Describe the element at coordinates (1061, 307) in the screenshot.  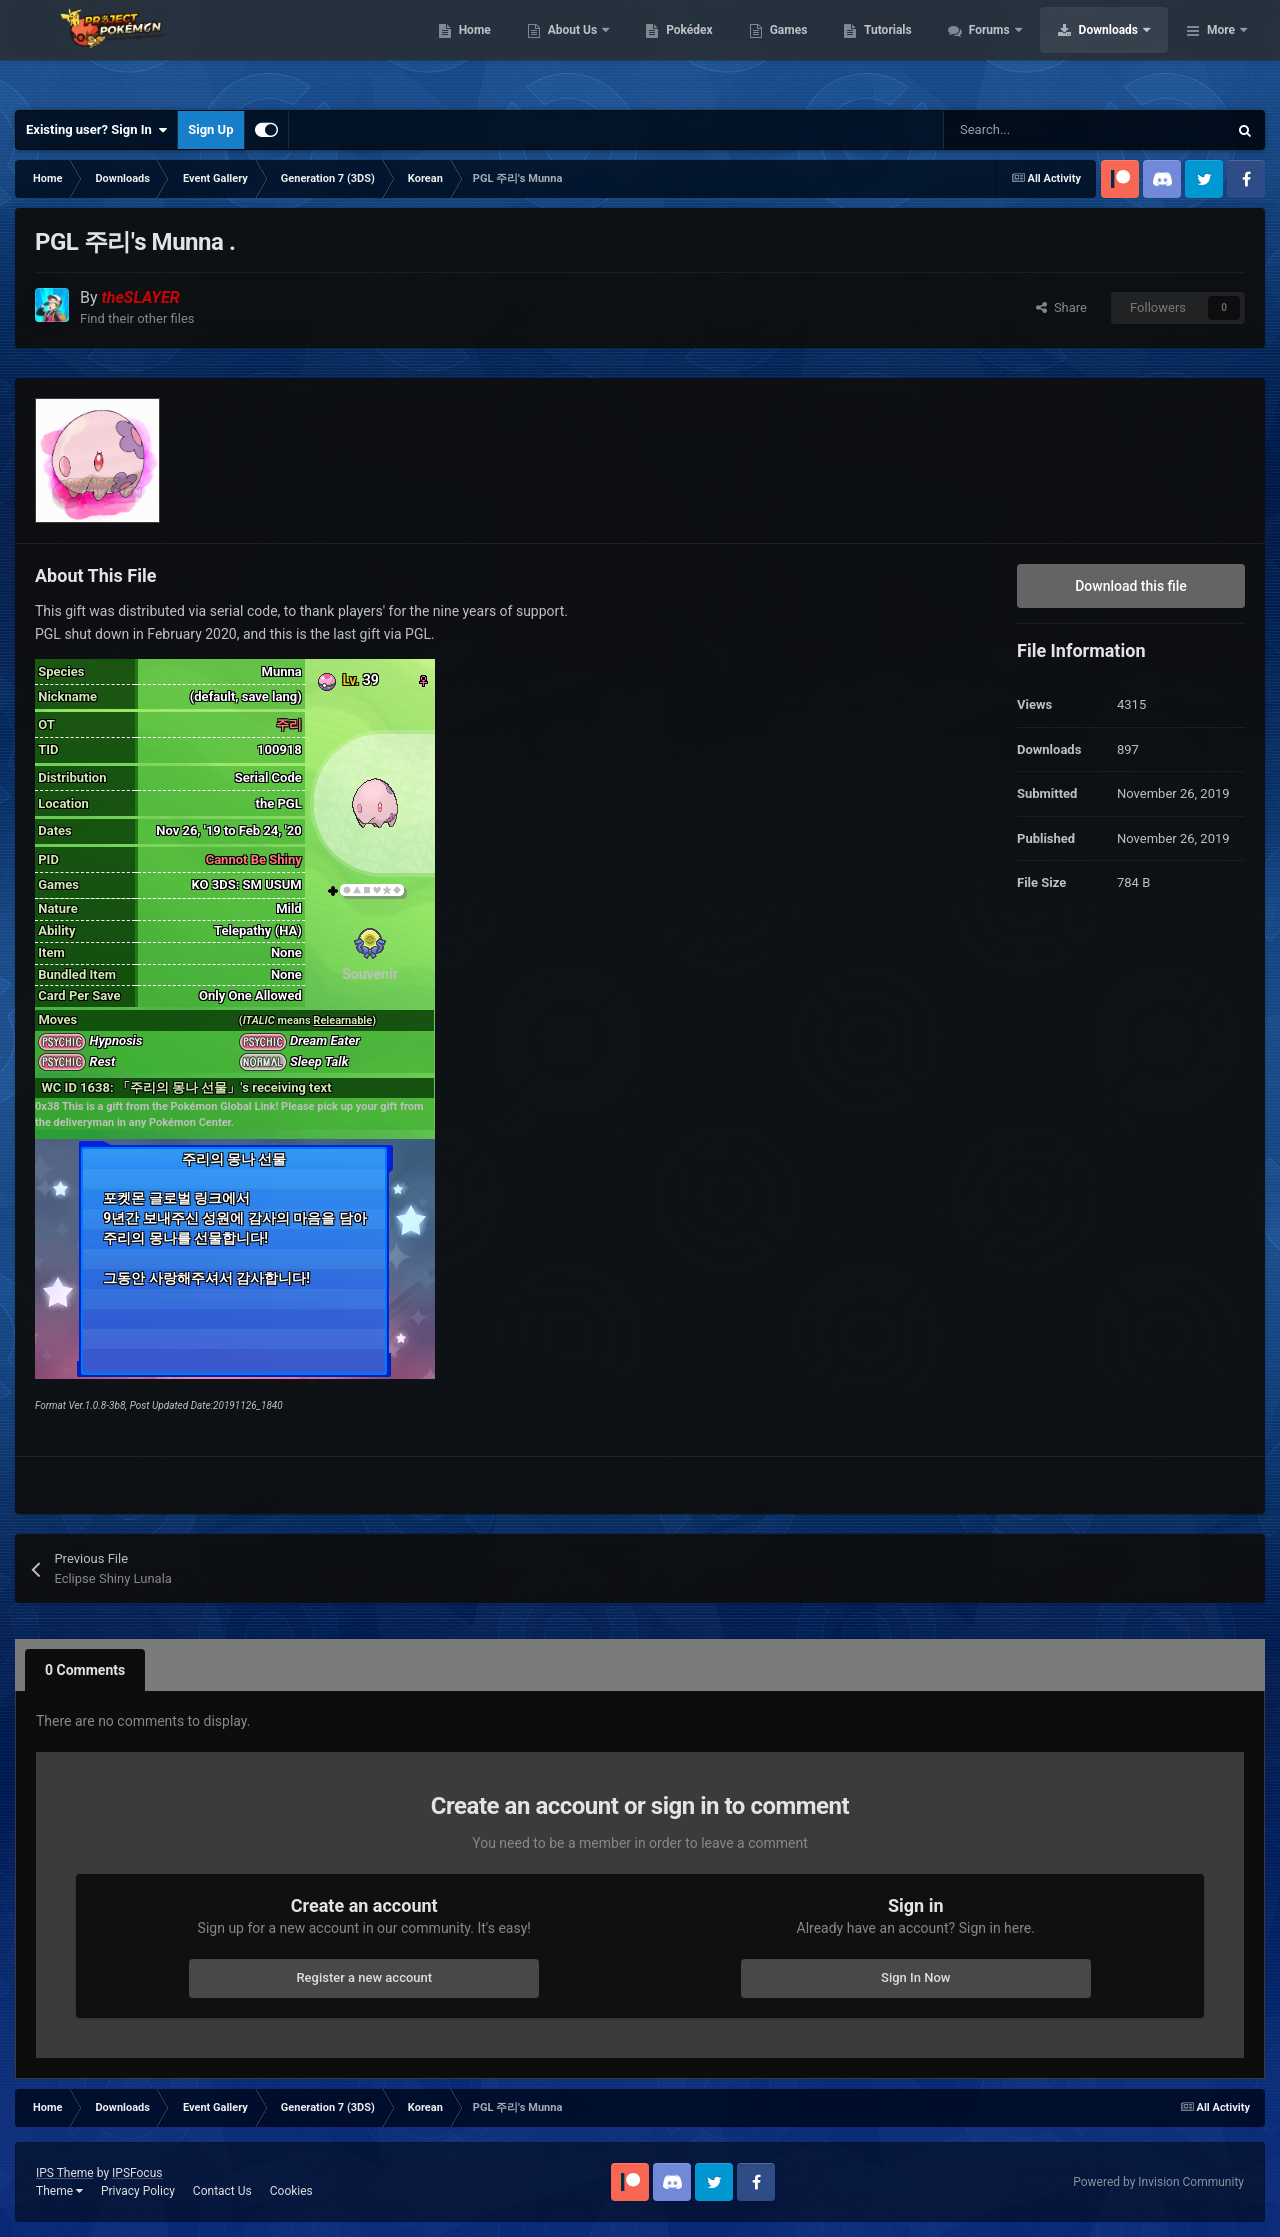
I see `Share` at that location.